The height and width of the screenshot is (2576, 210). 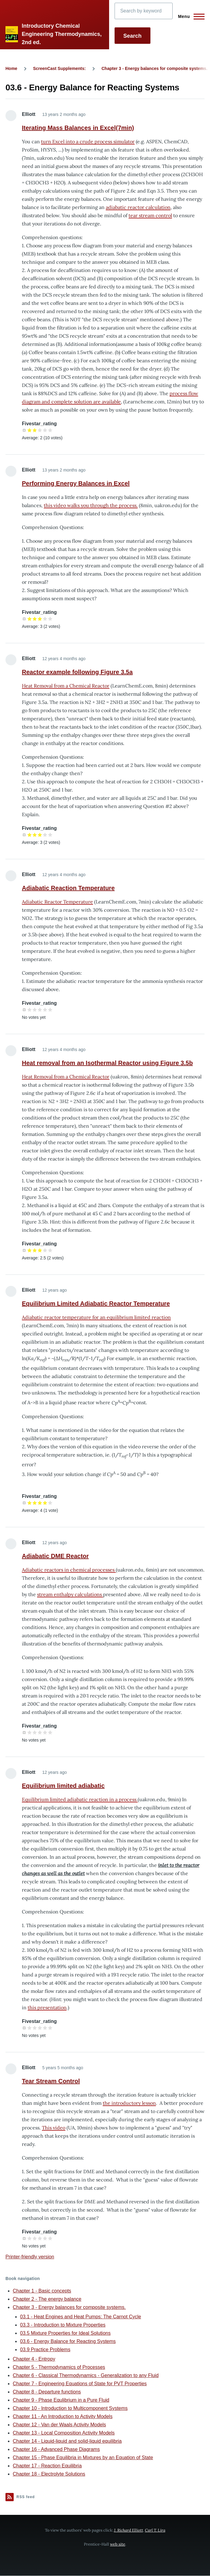 What do you see at coordinates (56, 2449) in the screenshot?
I see `Chapter 16 - Advanced Phase Diagrams` at bounding box center [56, 2449].